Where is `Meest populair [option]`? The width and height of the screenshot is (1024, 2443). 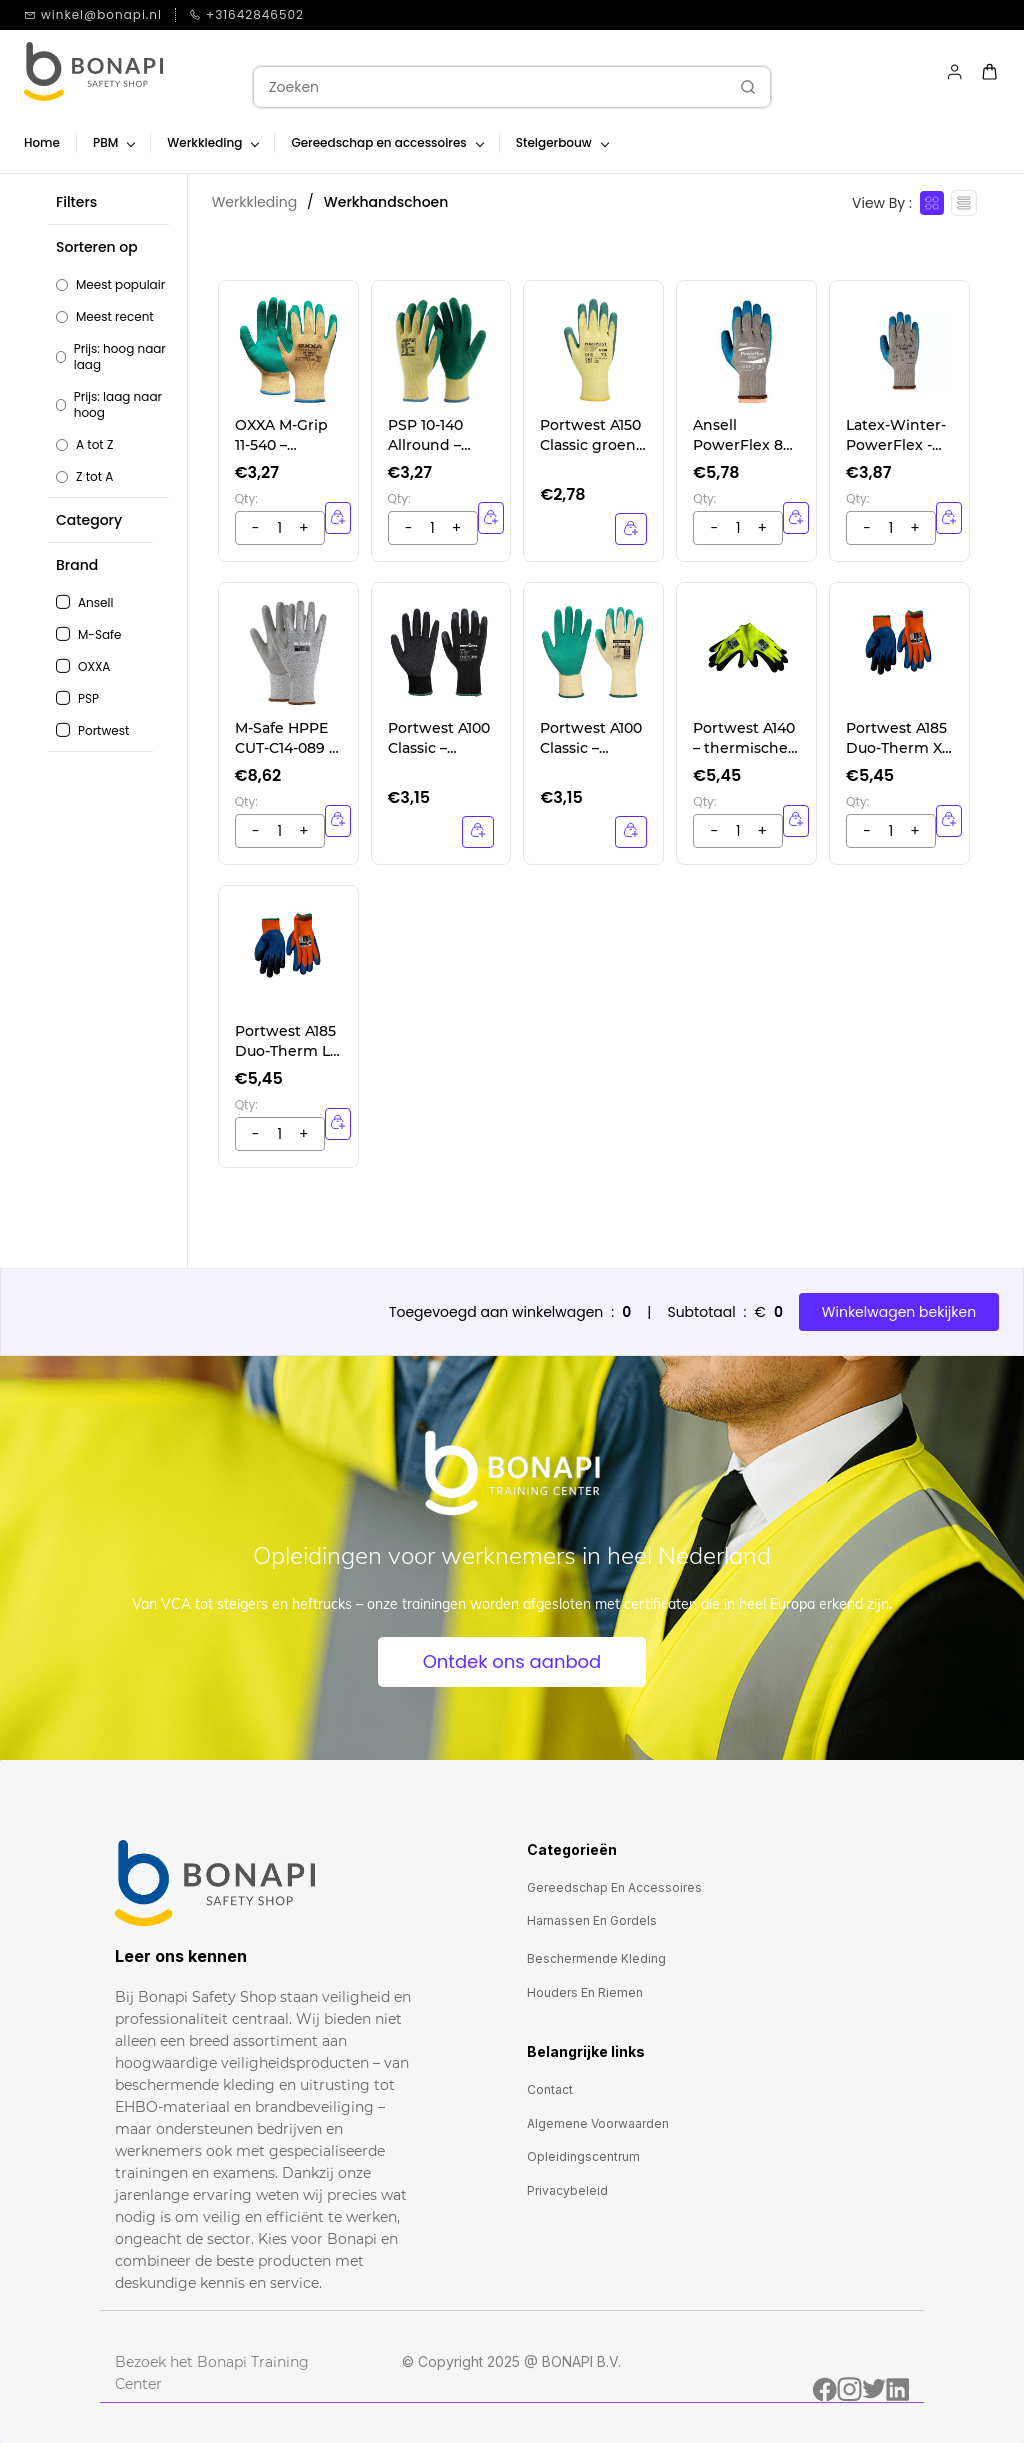 Meest populair [option] is located at coordinates (120, 285).